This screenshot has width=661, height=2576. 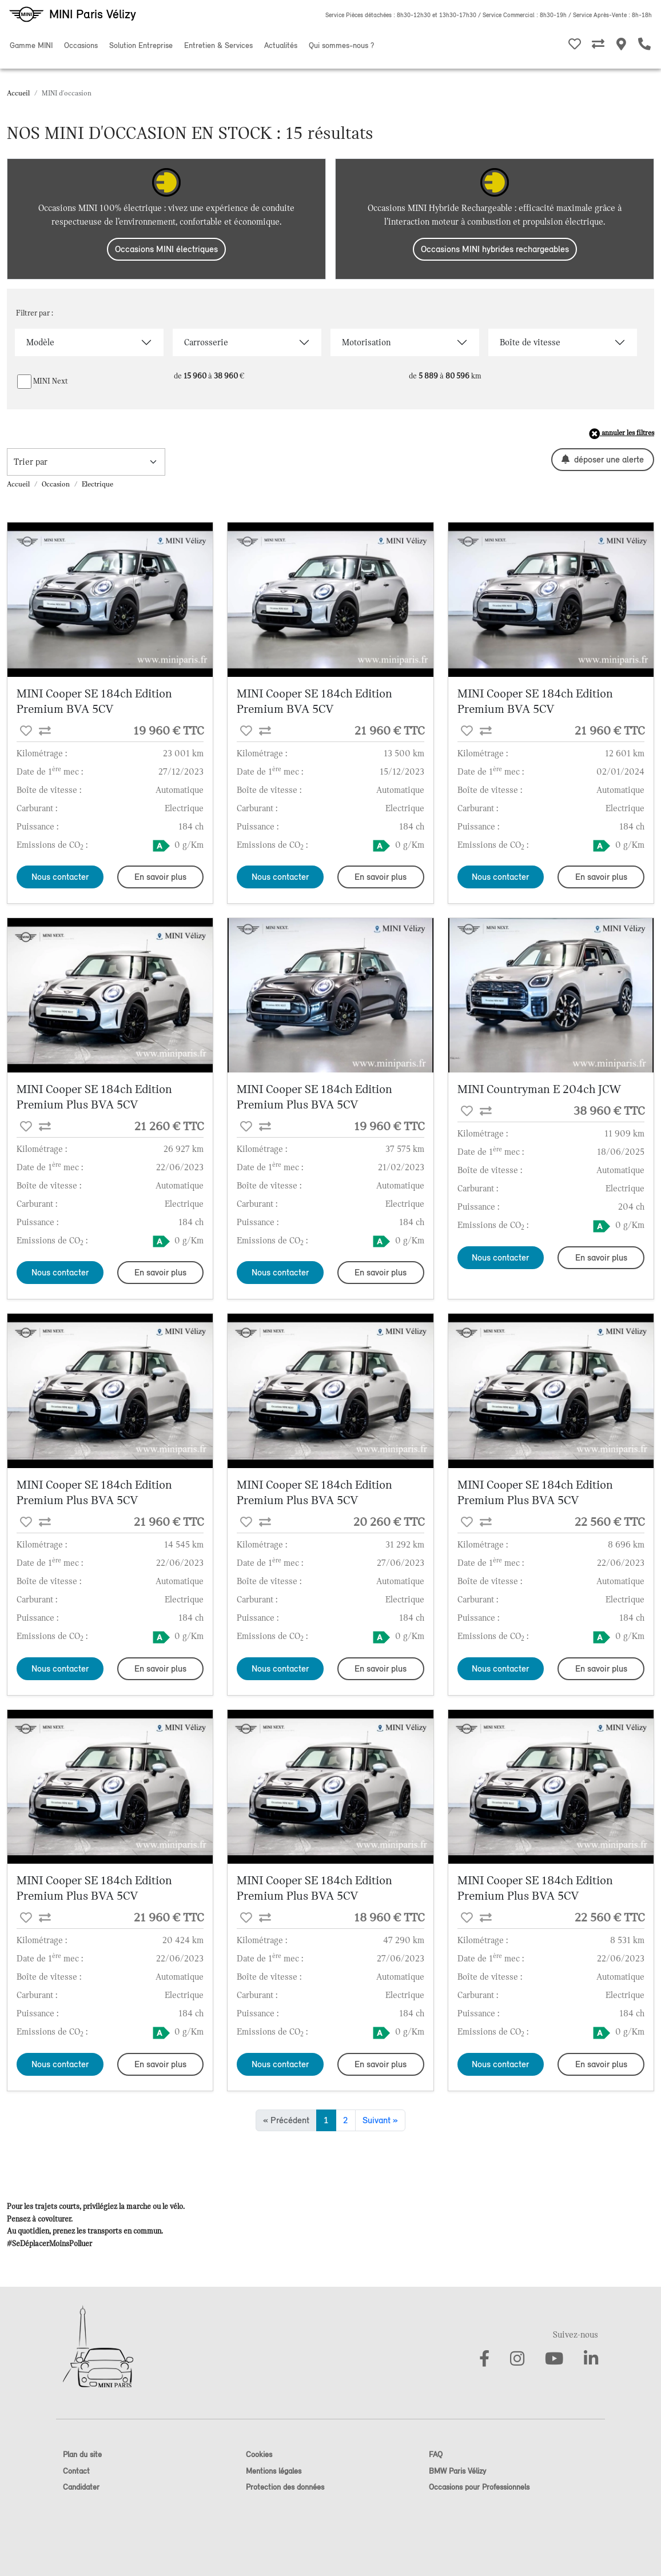 I want to click on Solution Entreprise, so click(x=141, y=45).